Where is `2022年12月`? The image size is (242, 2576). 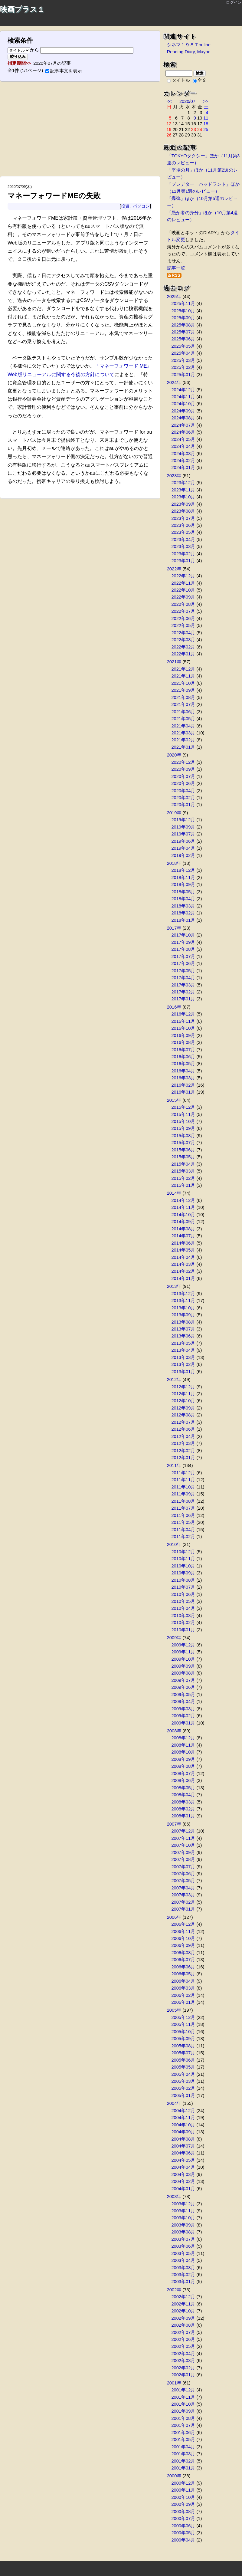
2022年12月 is located at coordinates (183, 575).